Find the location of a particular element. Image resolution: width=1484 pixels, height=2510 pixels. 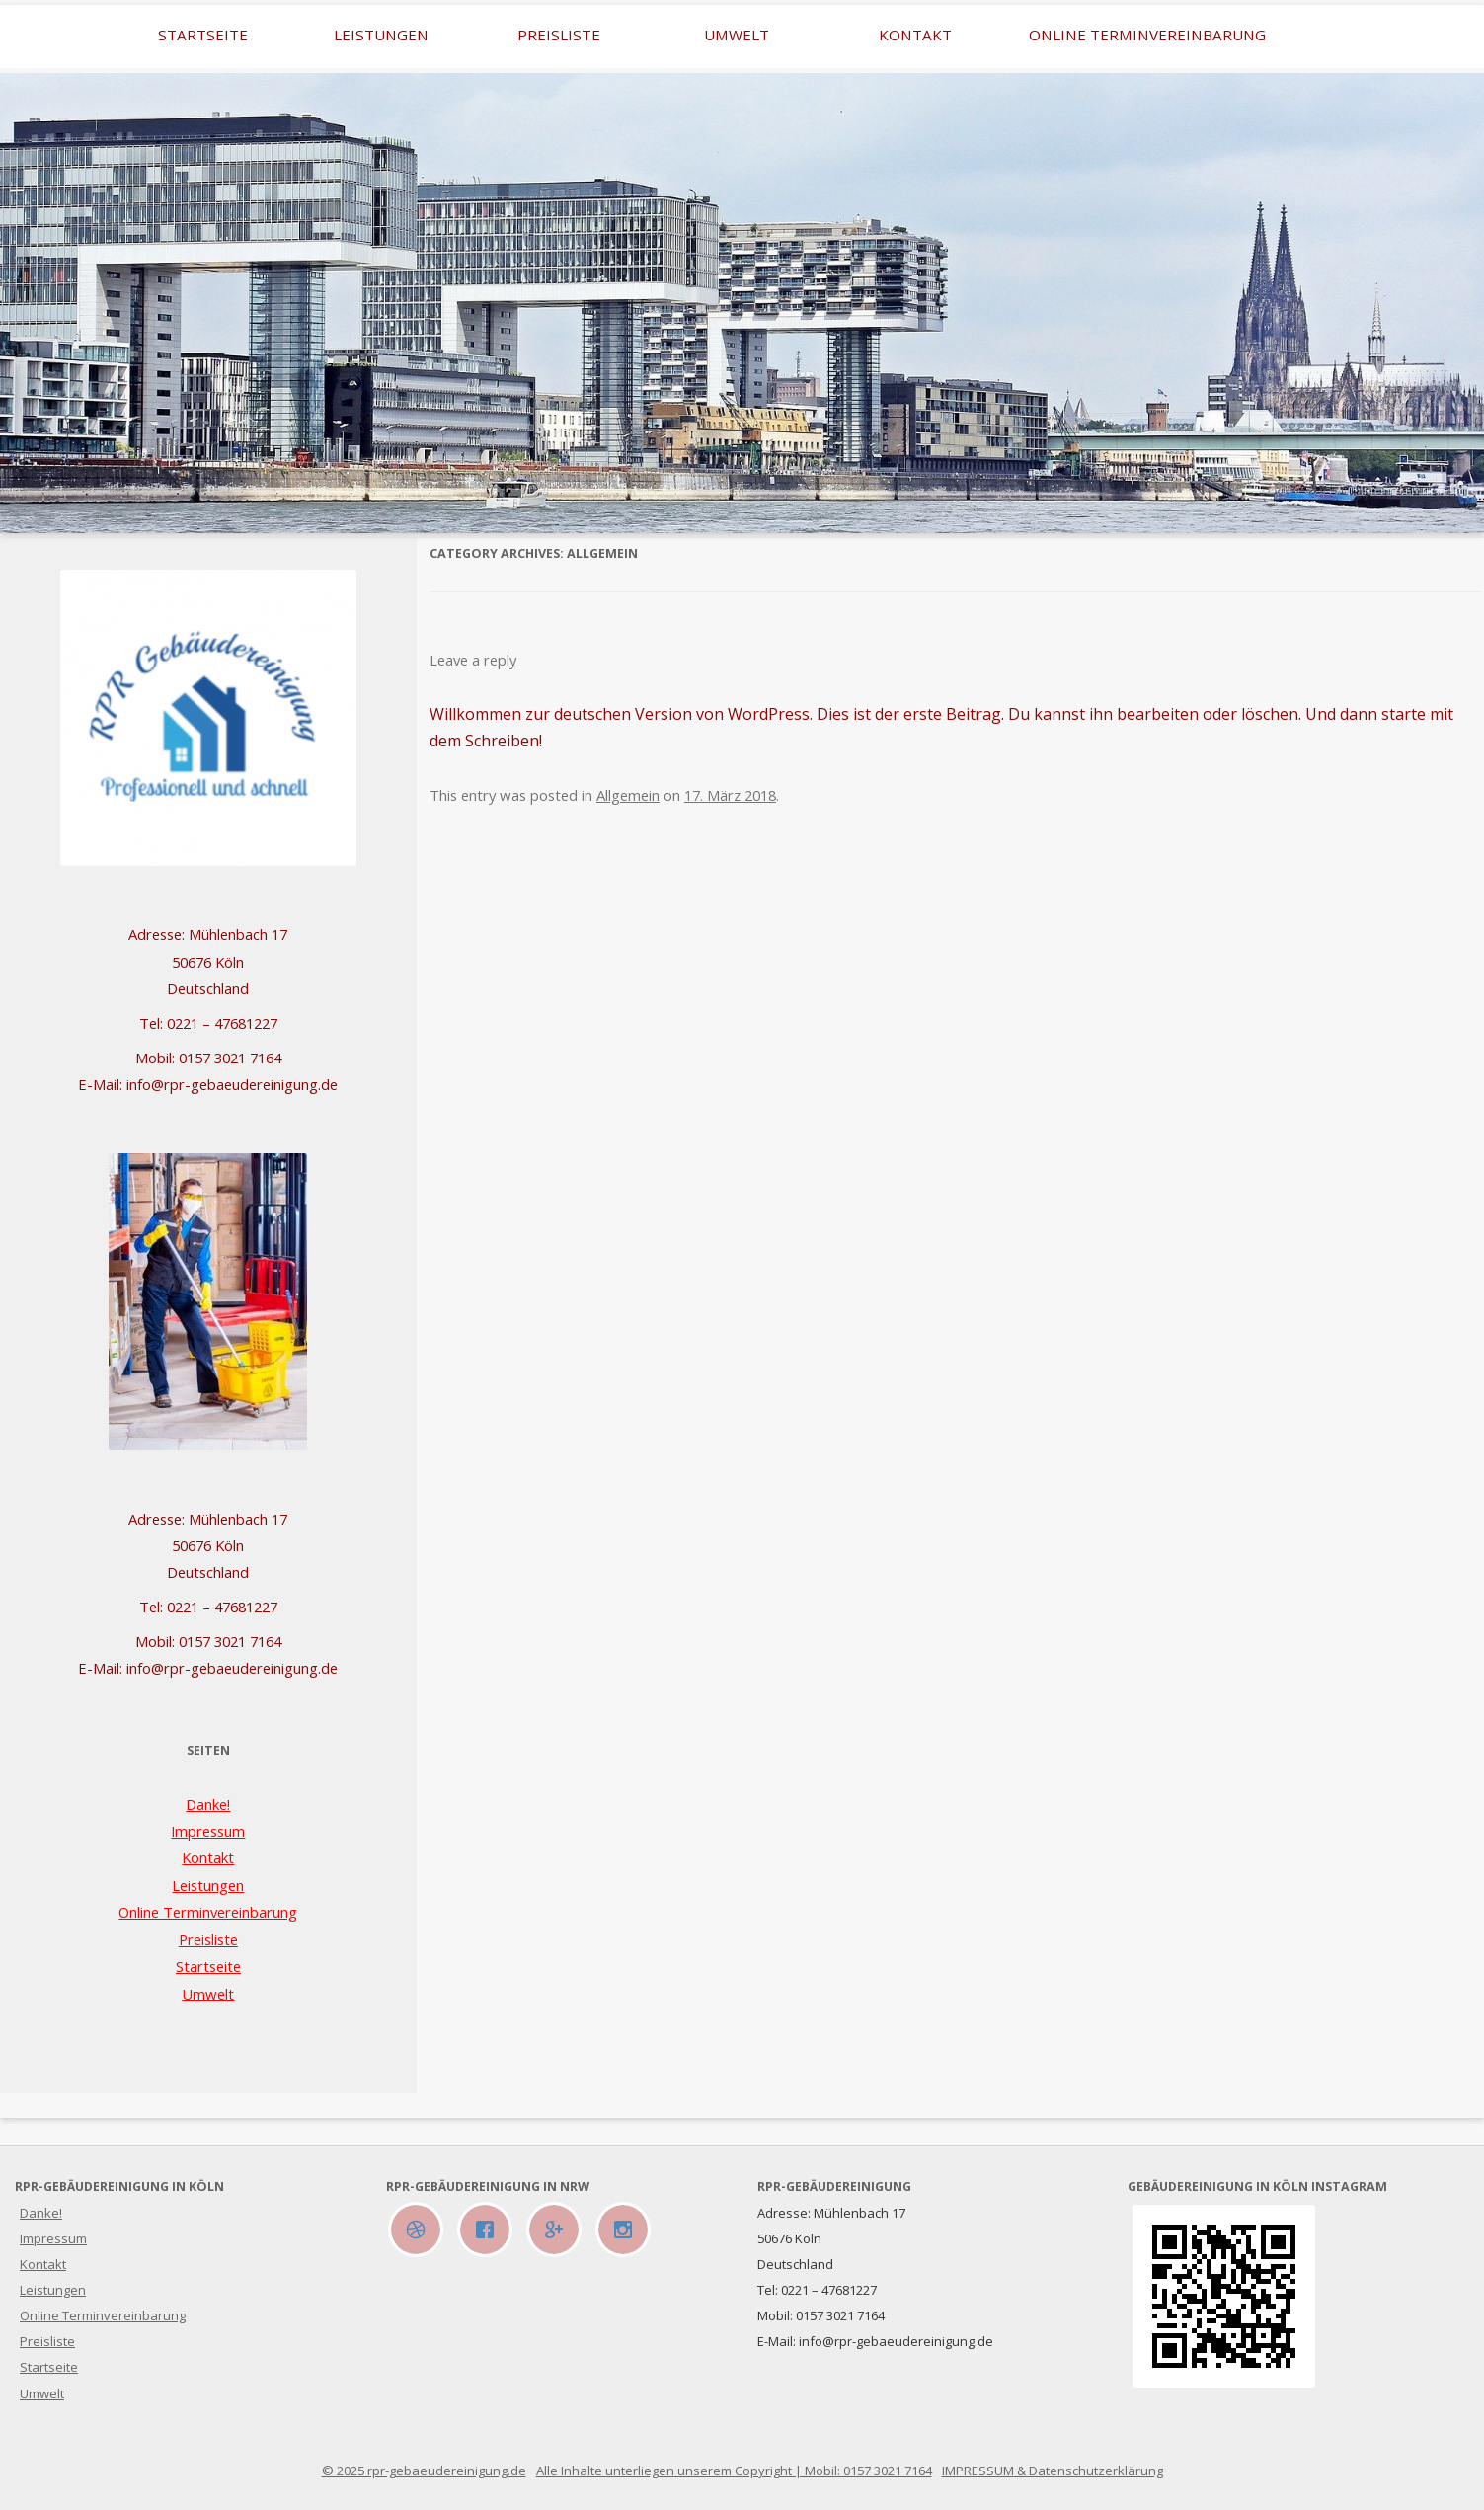

Allgemein is located at coordinates (628, 795).